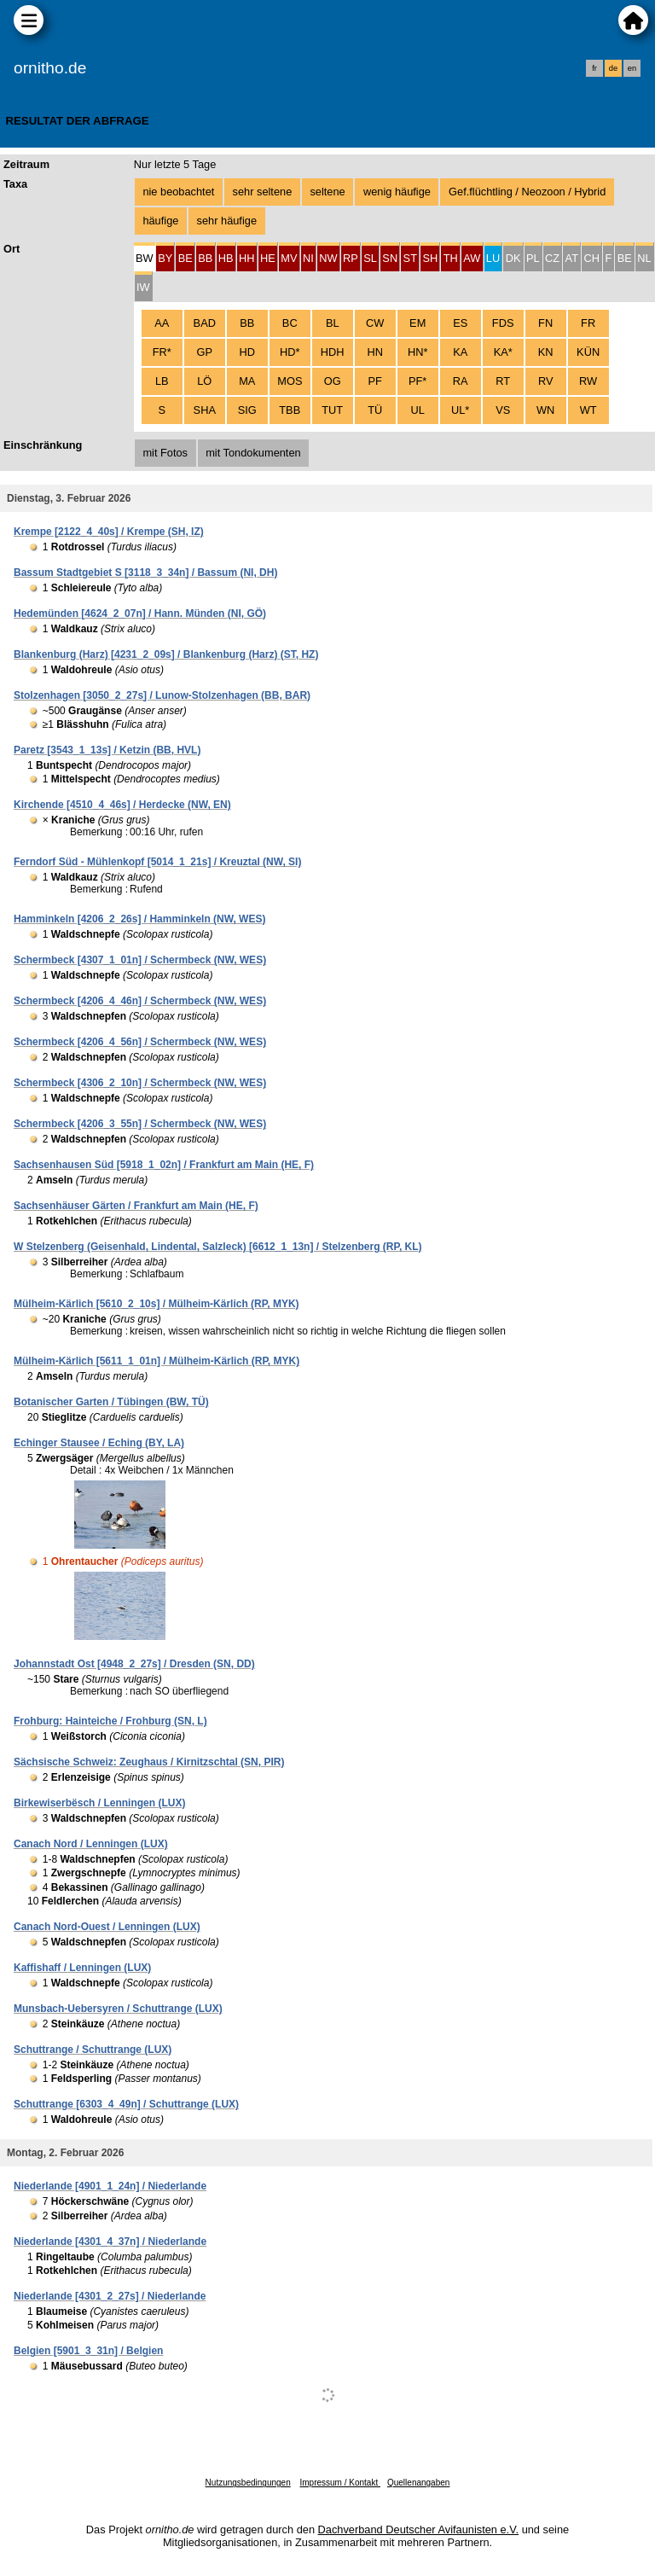 This screenshot has height=2576, width=655. I want to click on Schermbeck [4306_2_10n] / Schermbeck (NW, WES), so click(140, 1083).